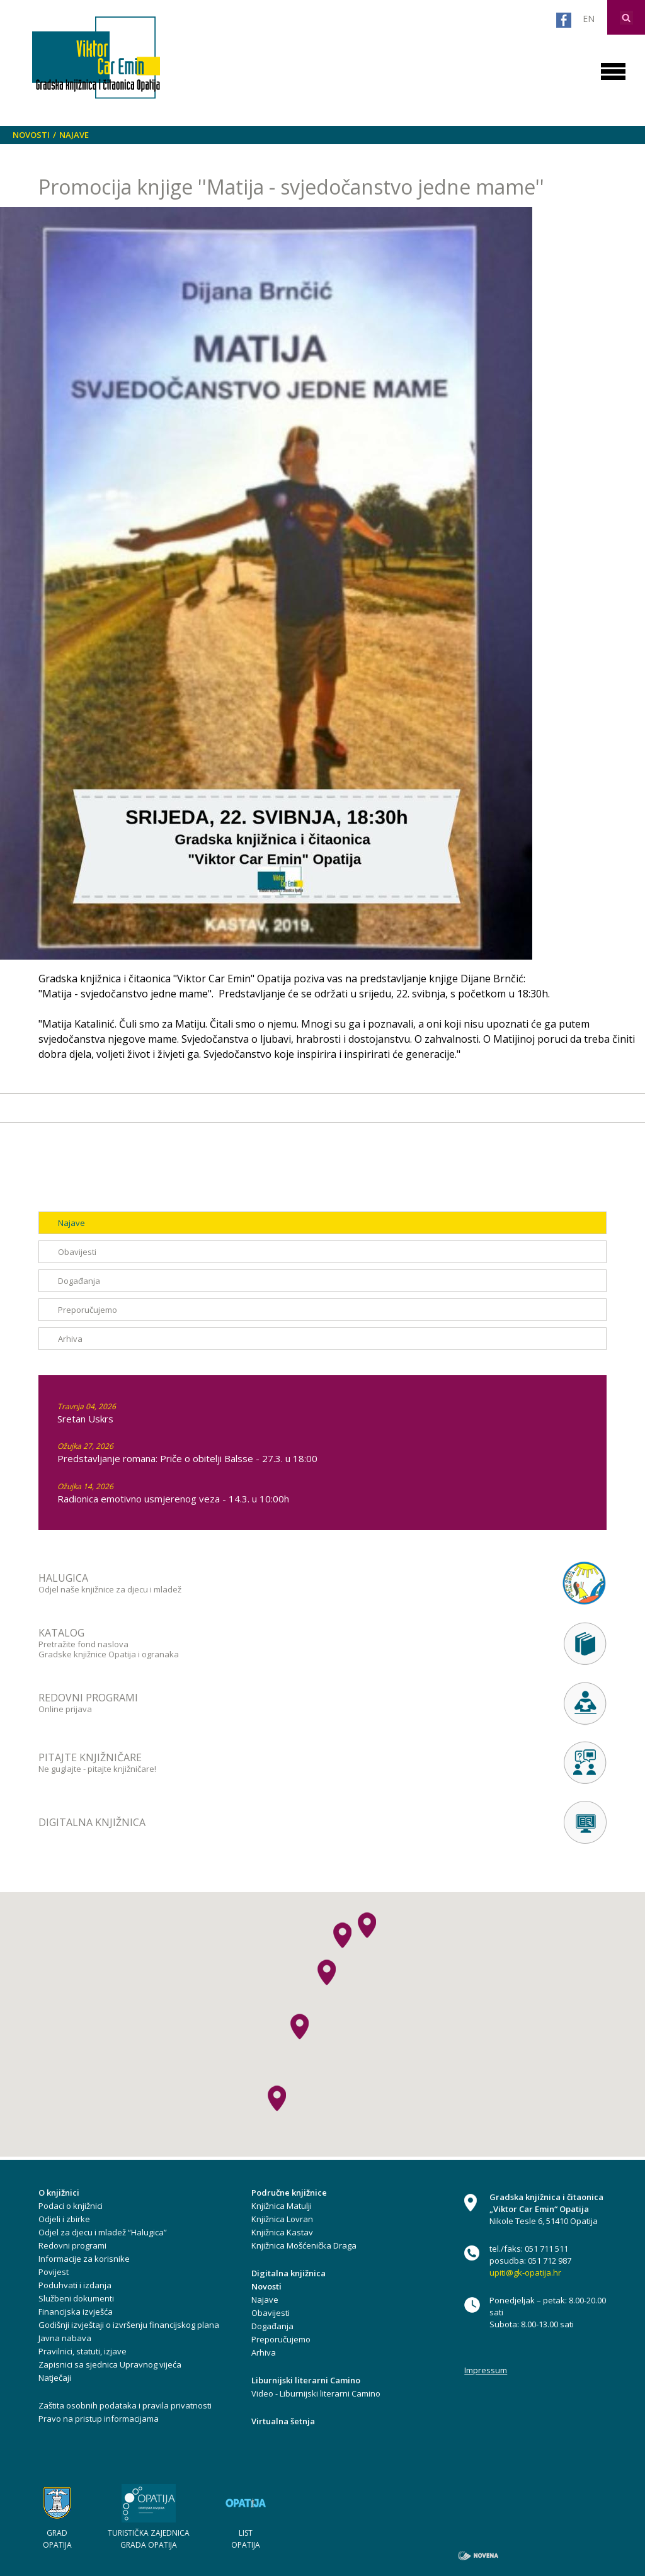 This screenshot has width=645, height=2576. Describe the element at coordinates (77, 1251) in the screenshot. I see `Obavijesti` at that location.